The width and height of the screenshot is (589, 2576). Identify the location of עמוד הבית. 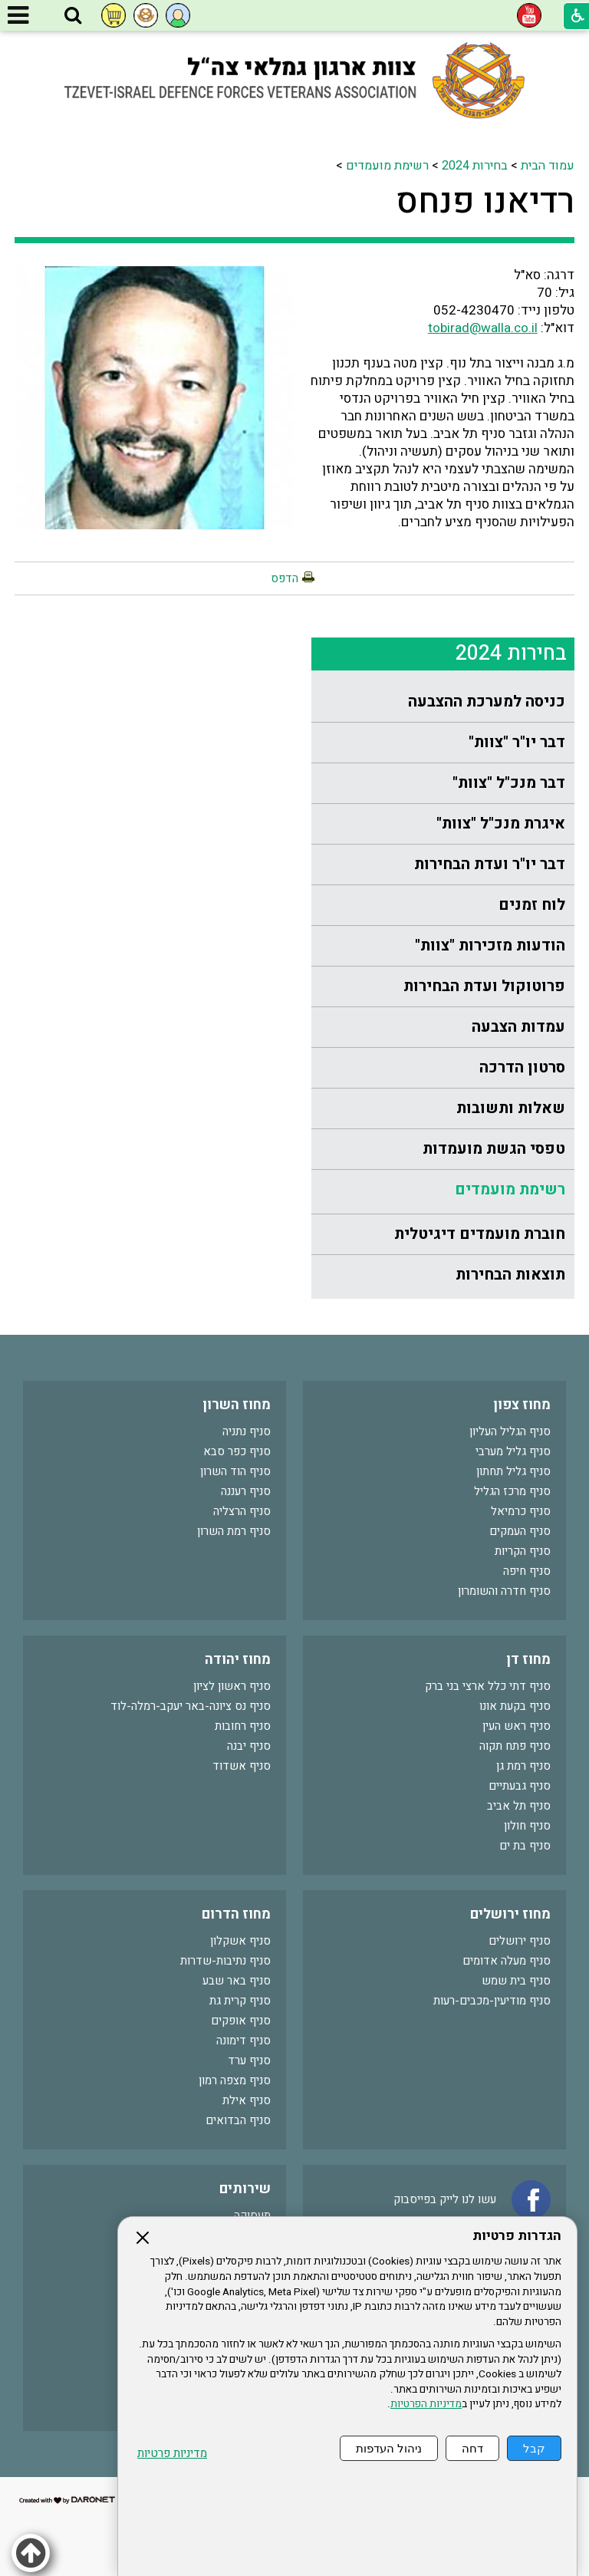
(547, 165).